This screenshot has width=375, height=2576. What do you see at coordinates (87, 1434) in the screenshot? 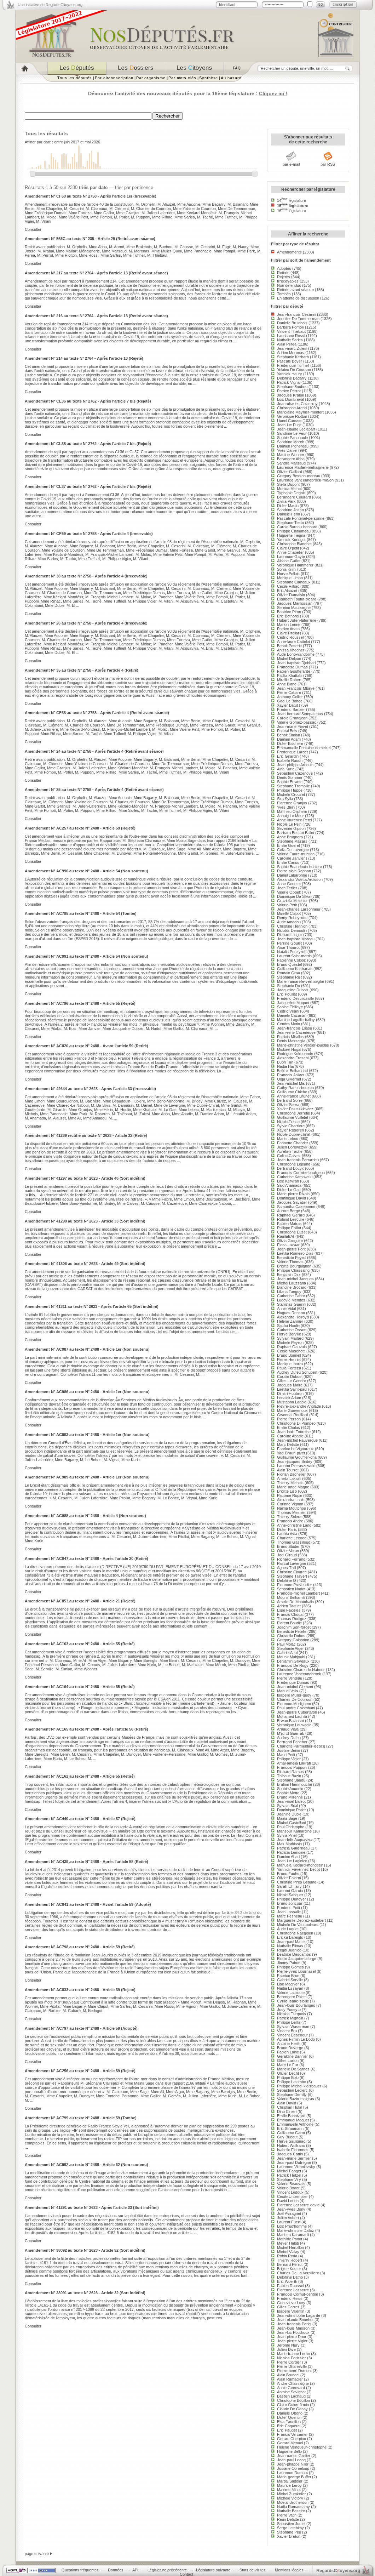
I see `Amendement N° AC993 au texte N° 2488 - Article 1er (Non soutenu)` at bounding box center [87, 1434].